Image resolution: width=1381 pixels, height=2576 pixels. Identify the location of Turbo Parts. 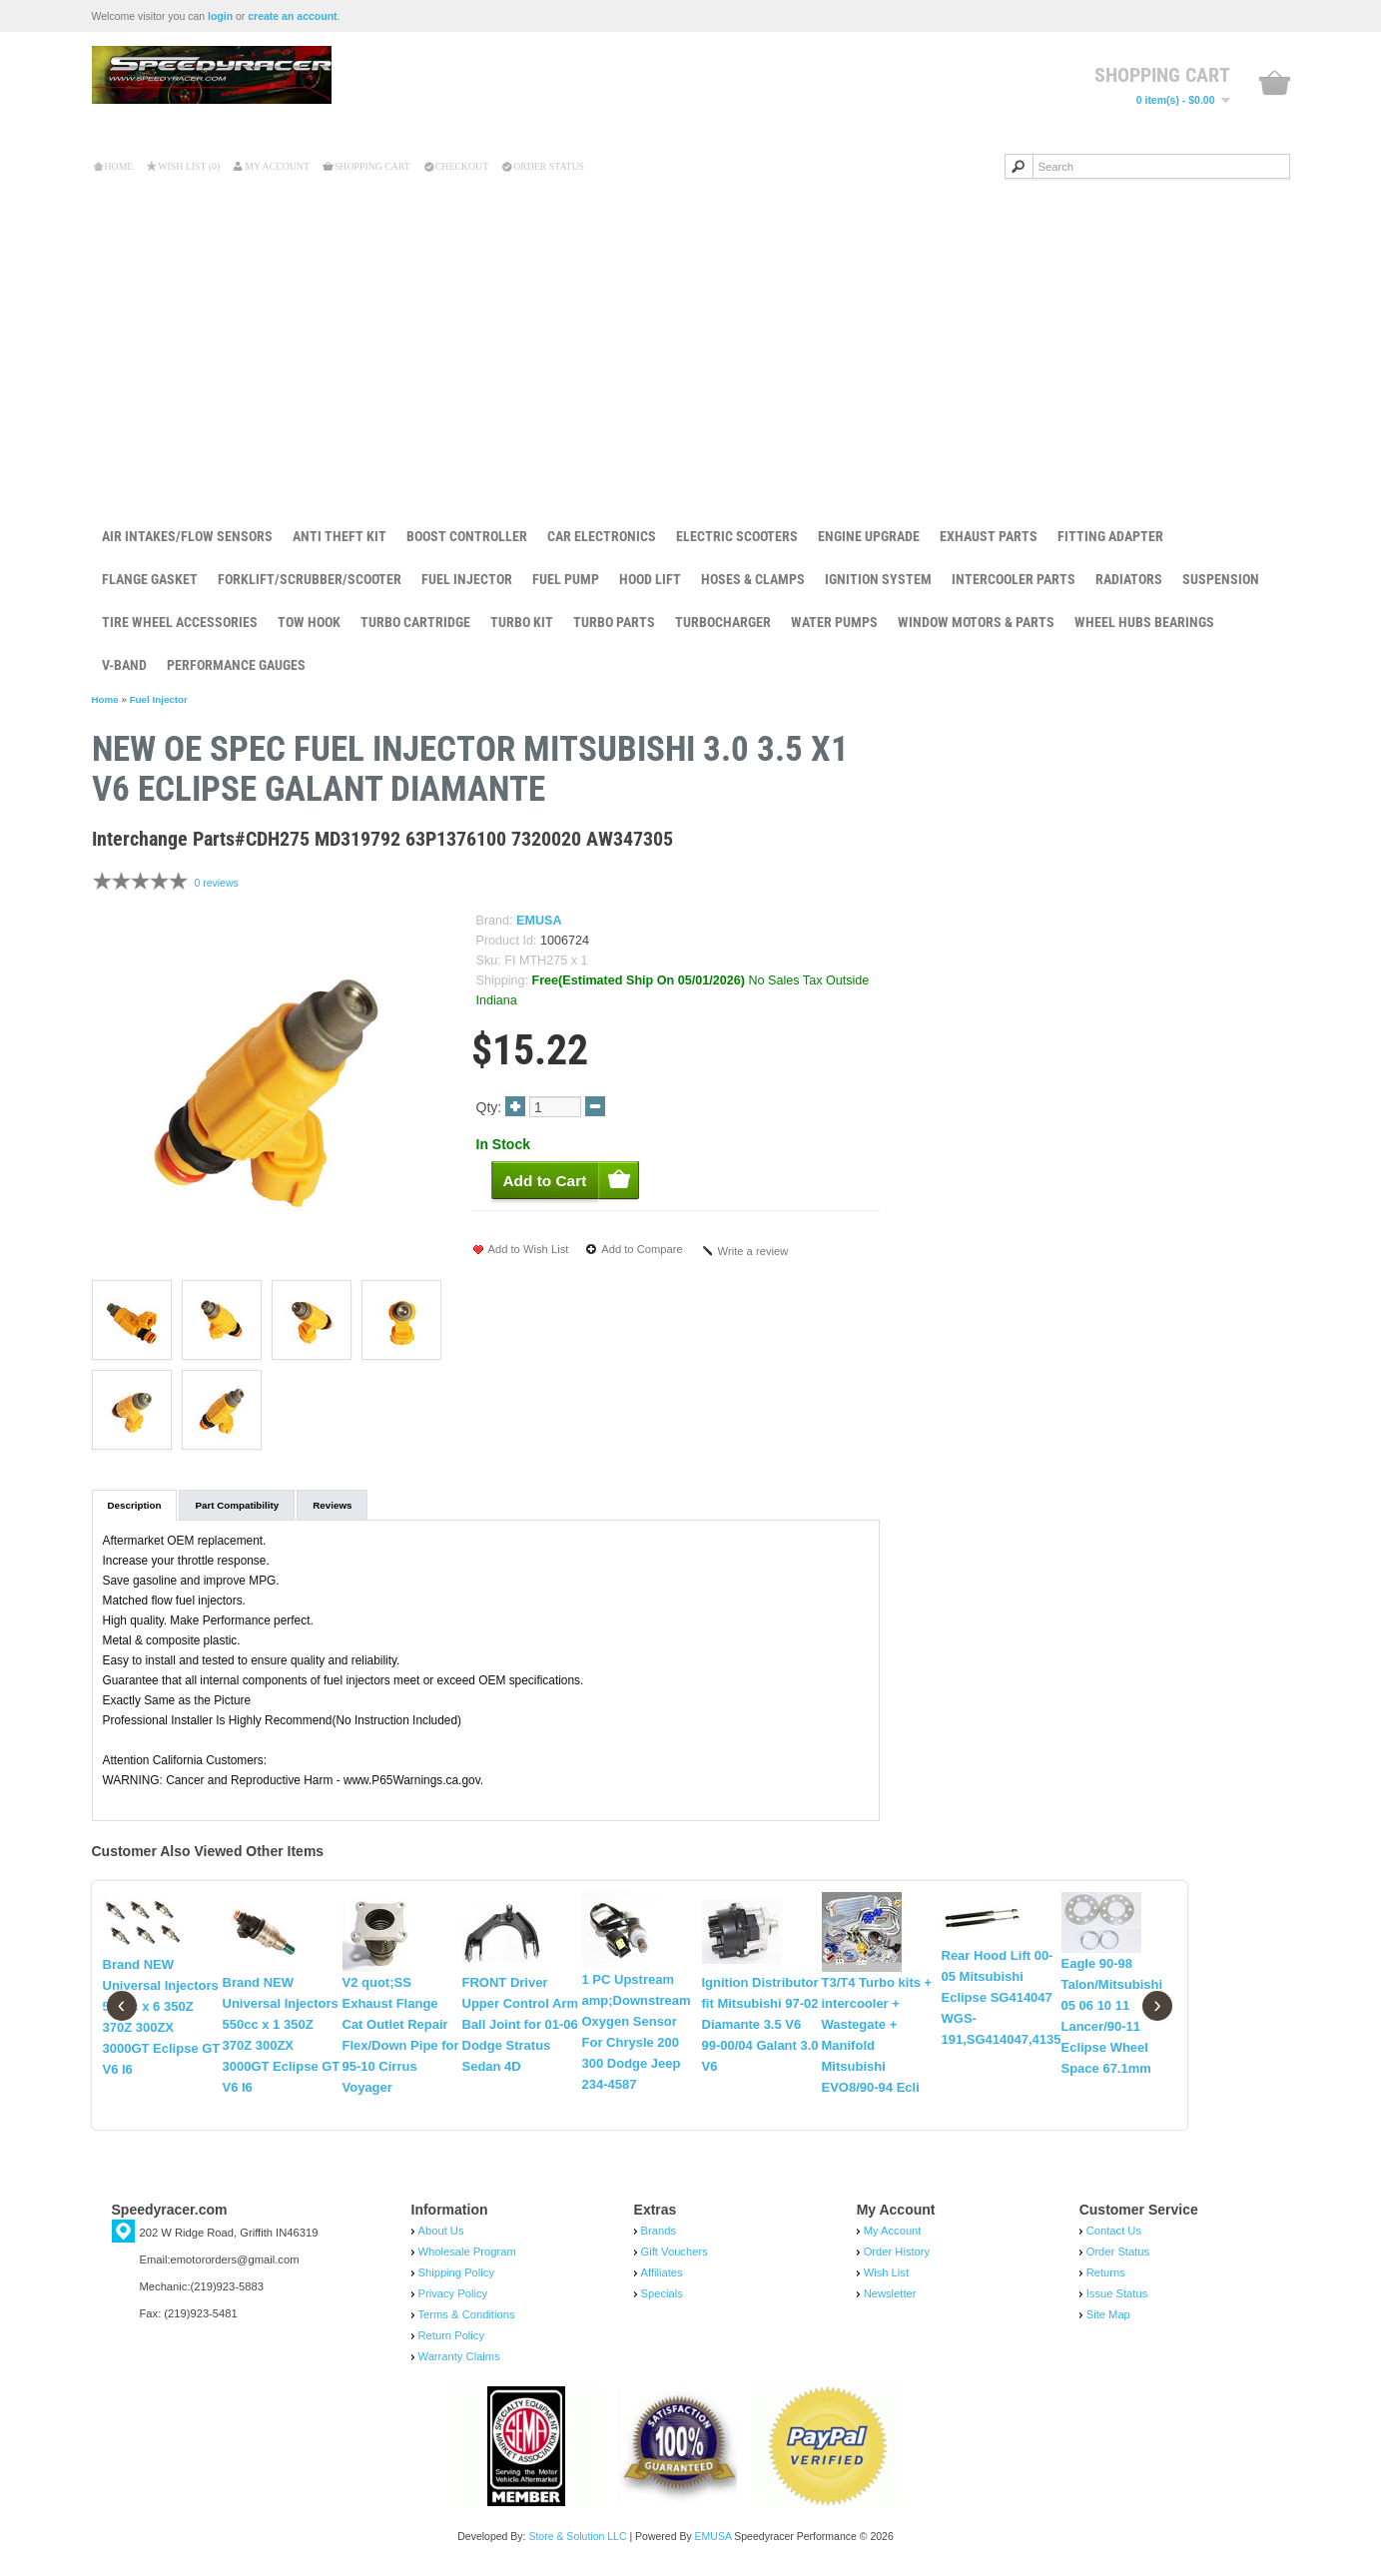
(614, 622).